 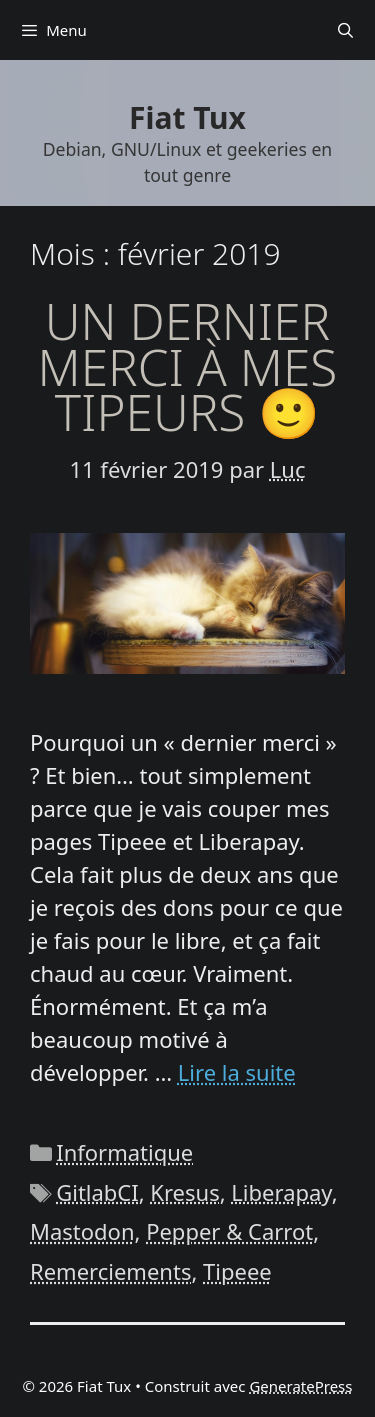 What do you see at coordinates (82, 1231) in the screenshot?
I see `Mastodon` at bounding box center [82, 1231].